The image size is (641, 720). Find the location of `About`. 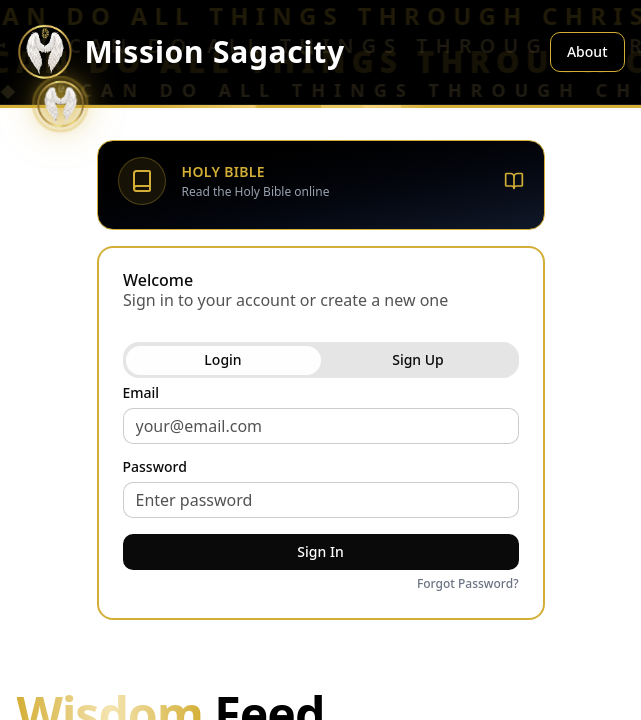

About is located at coordinates (587, 51).